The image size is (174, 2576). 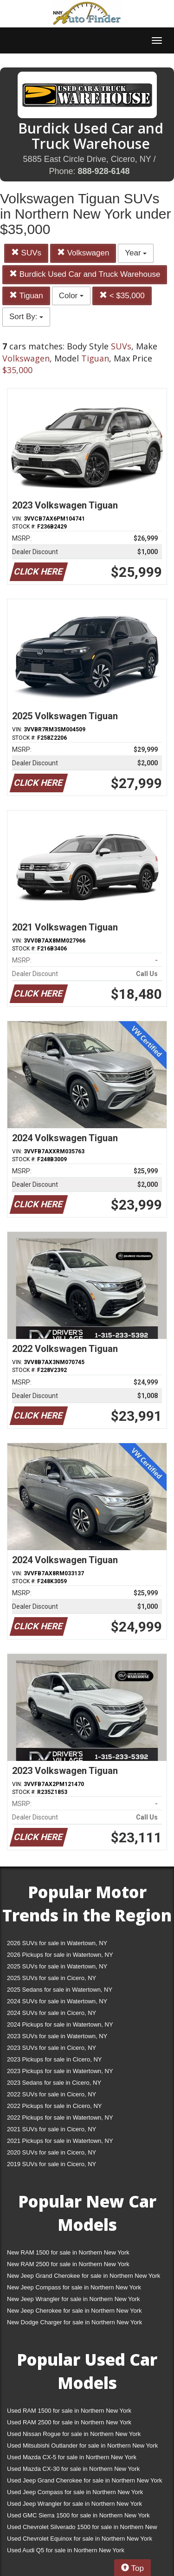 What do you see at coordinates (57, 1943) in the screenshot?
I see `2026 SUVs for sale in Watertown, NY` at bounding box center [57, 1943].